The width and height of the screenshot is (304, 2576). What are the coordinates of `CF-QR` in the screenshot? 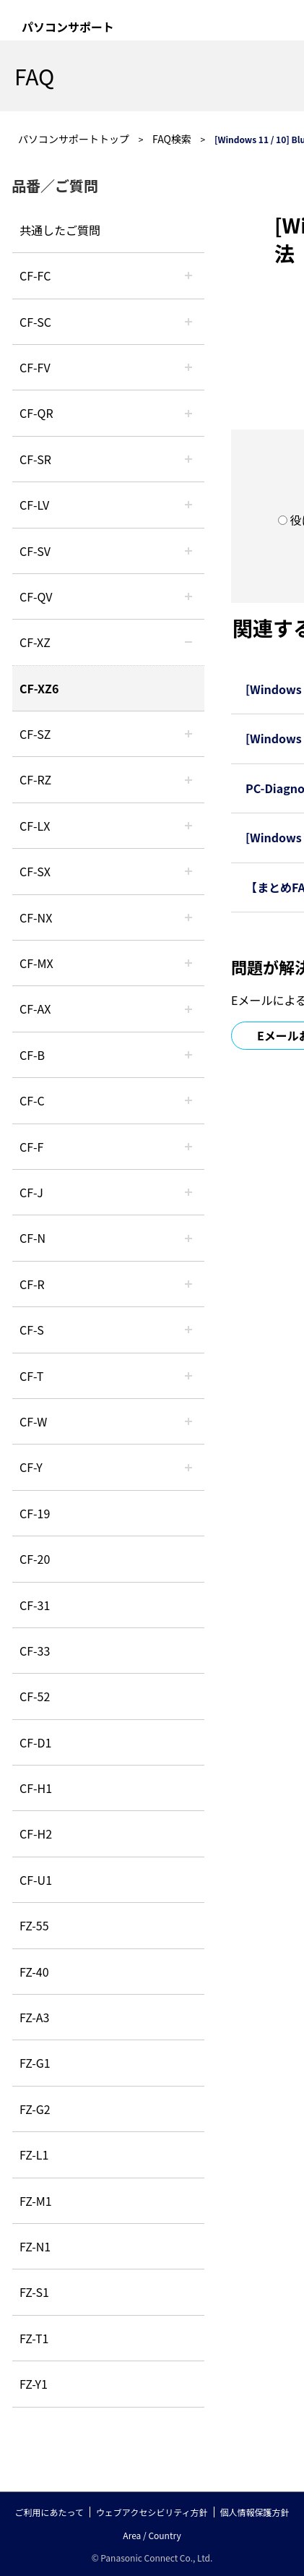 It's located at (36, 413).